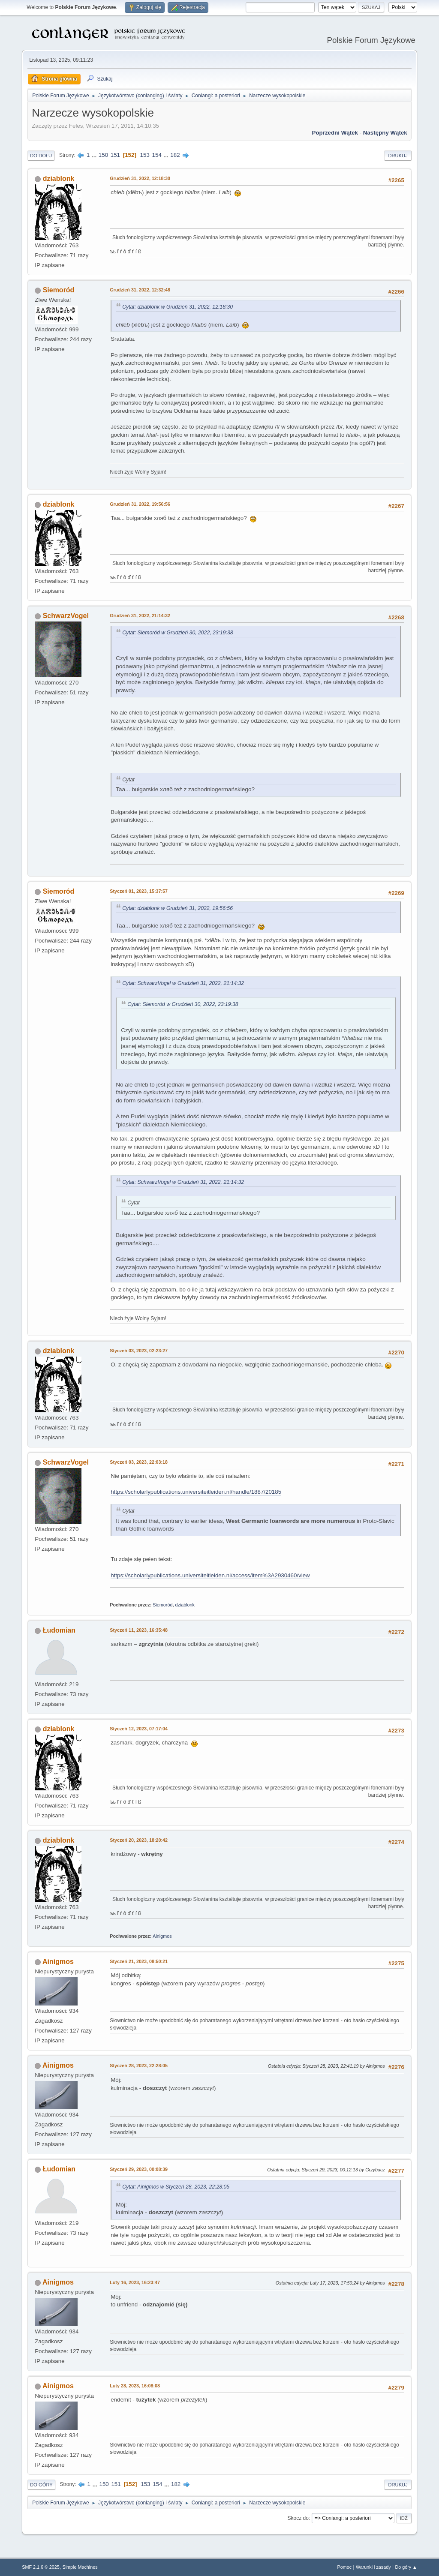 The width and height of the screenshot is (439, 2576). What do you see at coordinates (59, 178) in the screenshot?
I see `dziablonk` at bounding box center [59, 178].